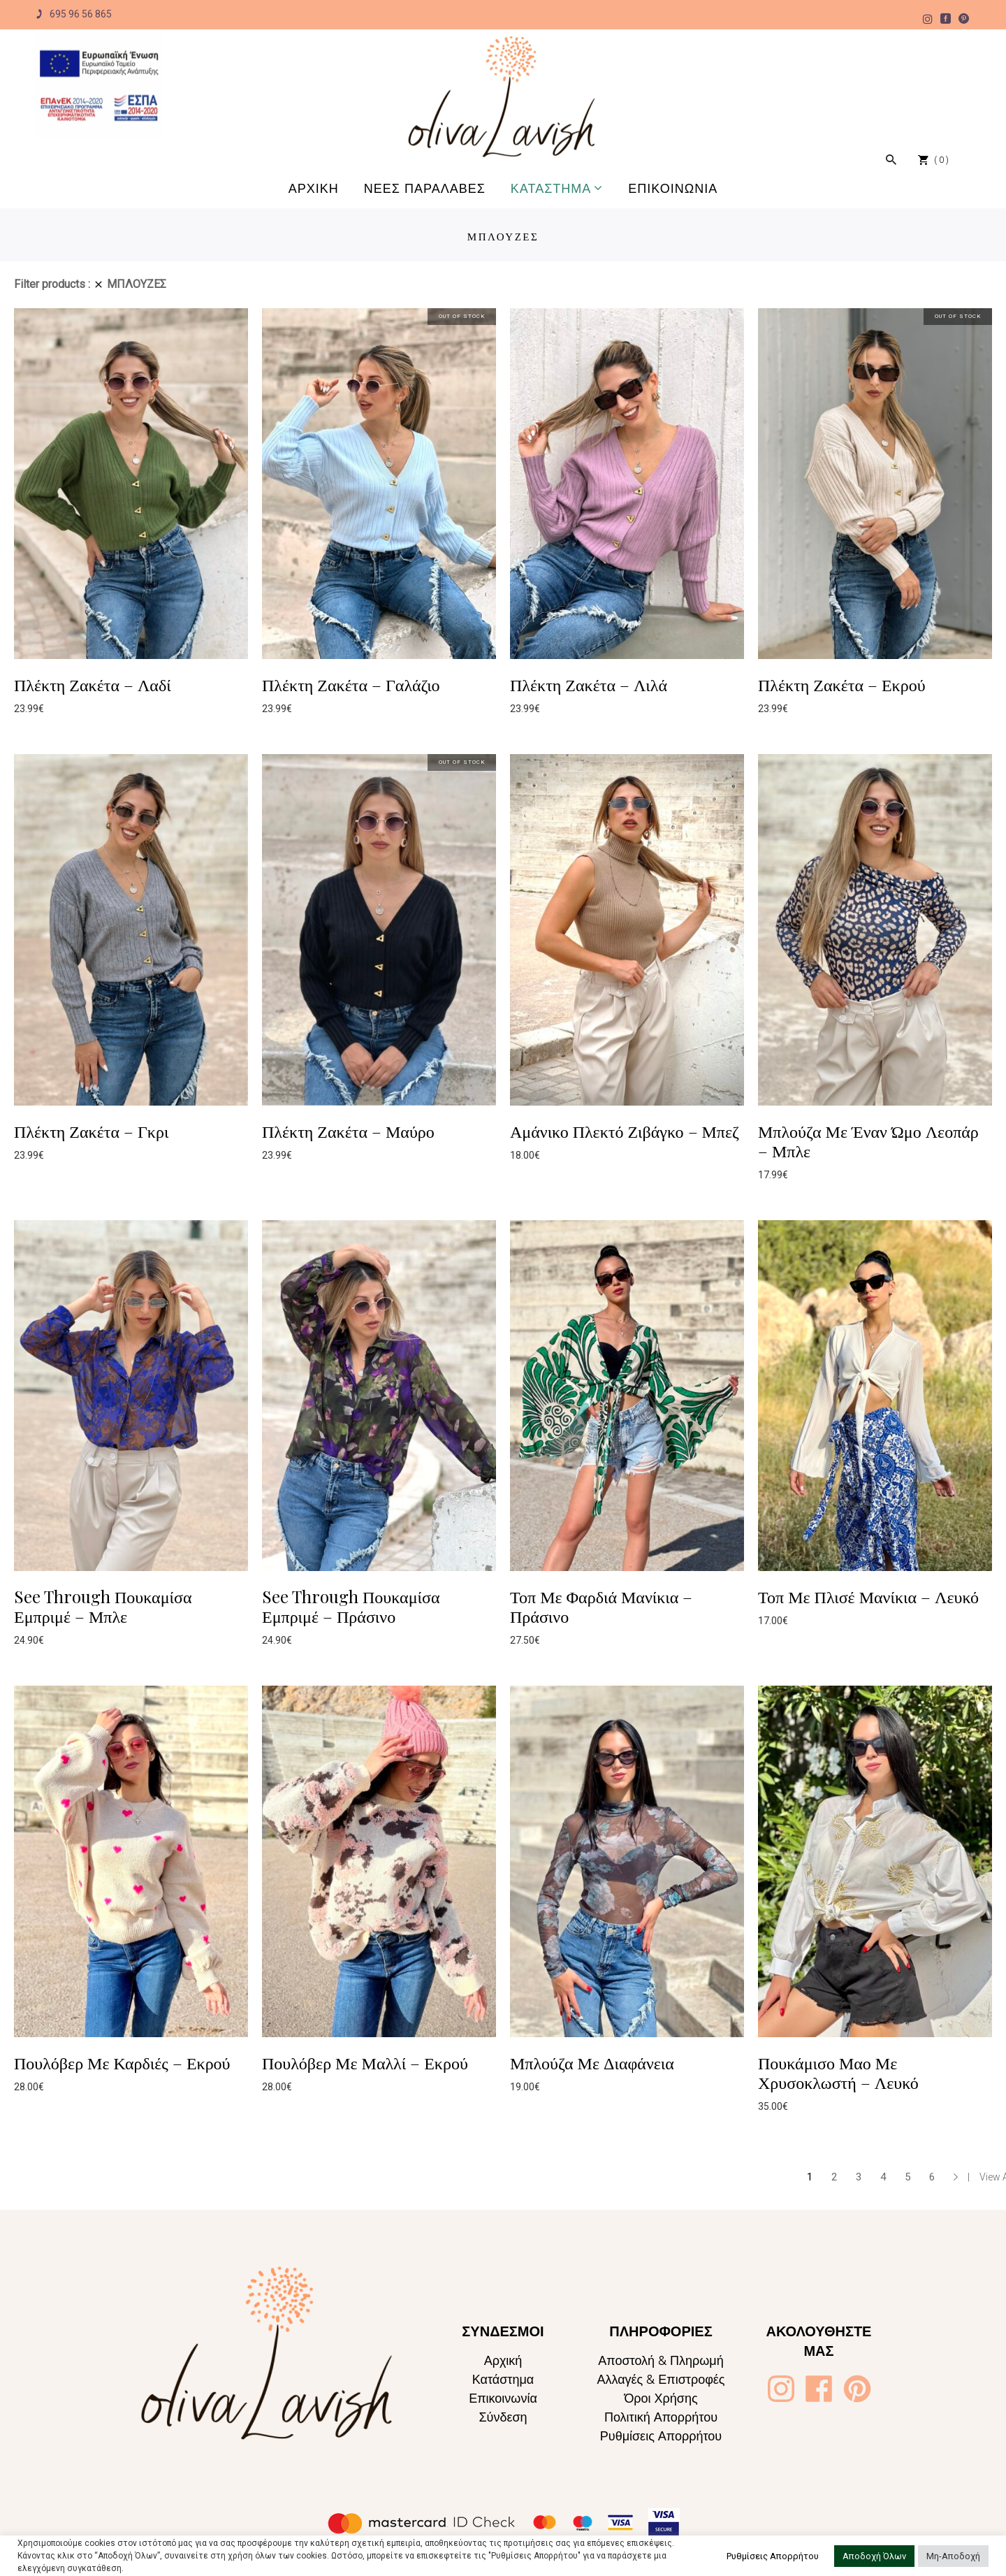 The height and width of the screenshot is (2576, 1006). What do you see at coordinates (868, 1596) in the screenshot?
I see `Τοπ Με Πλισέ Μανίκια – Λευκό [Oliva Lavish]` at bounding box center [868, 1596].